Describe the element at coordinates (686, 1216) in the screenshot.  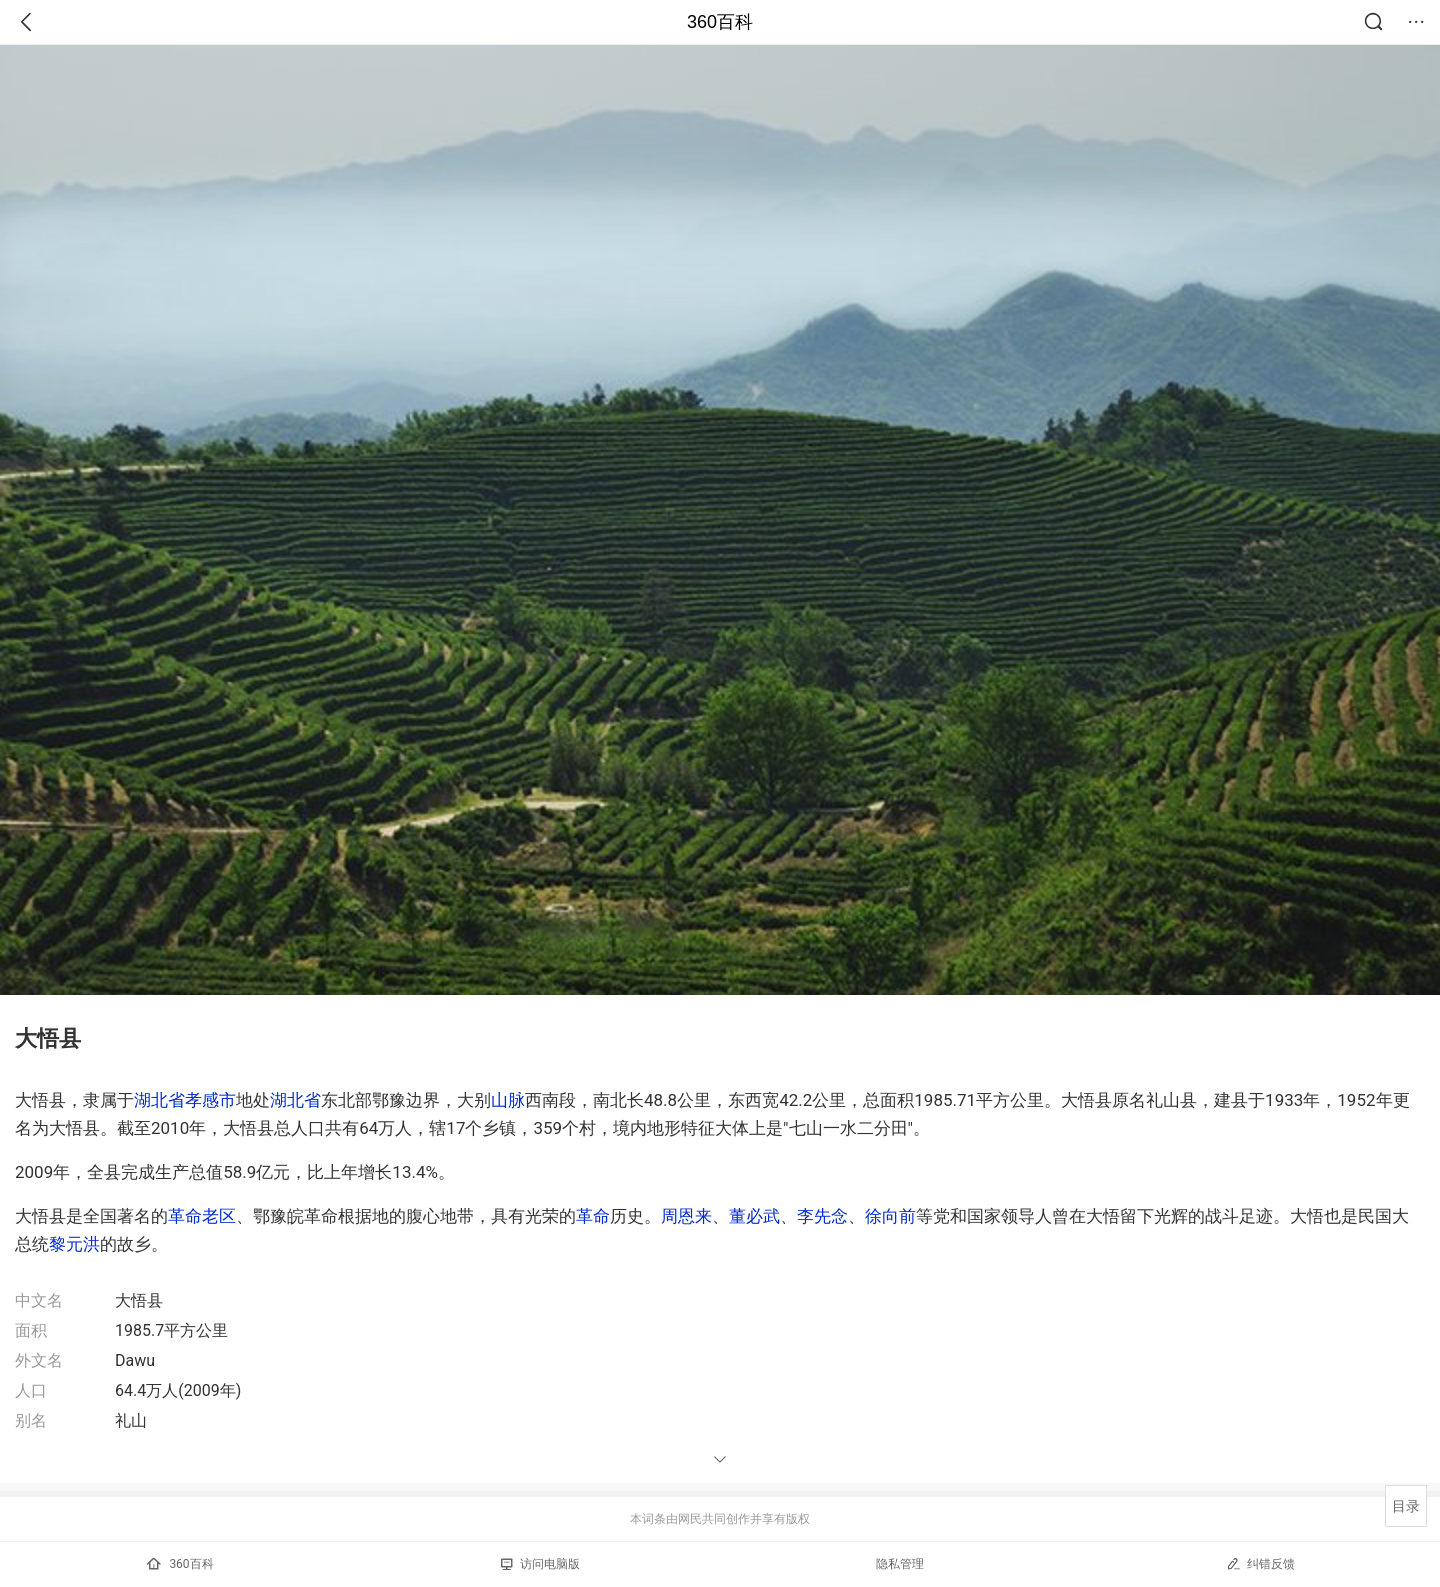
I see `周恩来` at that location.